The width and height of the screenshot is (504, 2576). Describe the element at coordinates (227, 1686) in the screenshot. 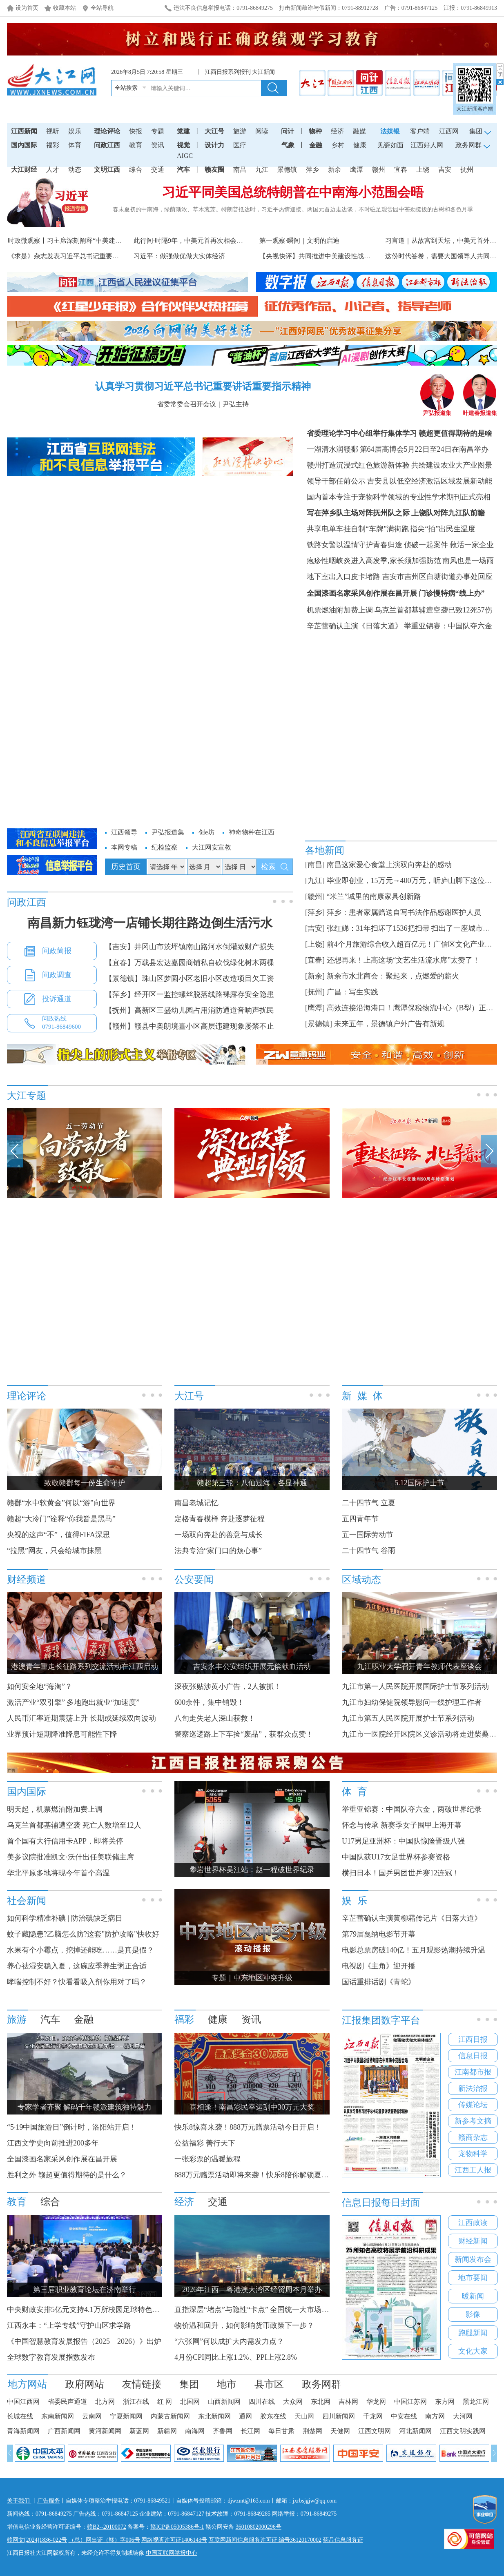

I see `深夜张贴涉黄小广告，2人被抓！` at that location.